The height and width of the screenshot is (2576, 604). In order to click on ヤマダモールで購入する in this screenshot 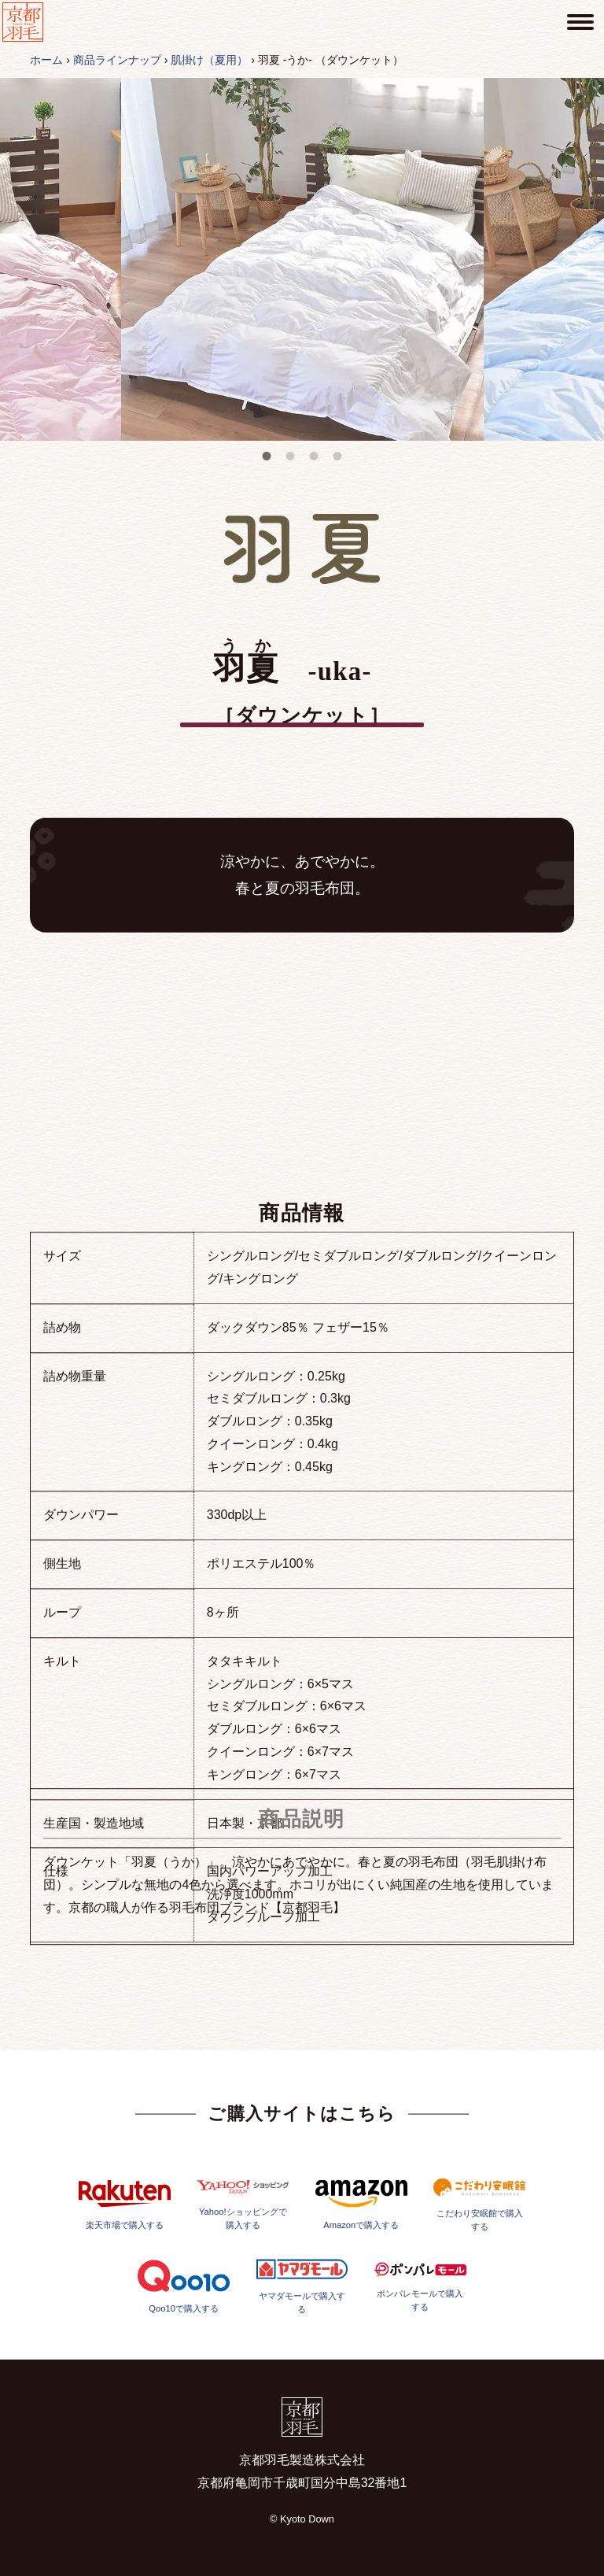, I will do `click(302, 2343)`.